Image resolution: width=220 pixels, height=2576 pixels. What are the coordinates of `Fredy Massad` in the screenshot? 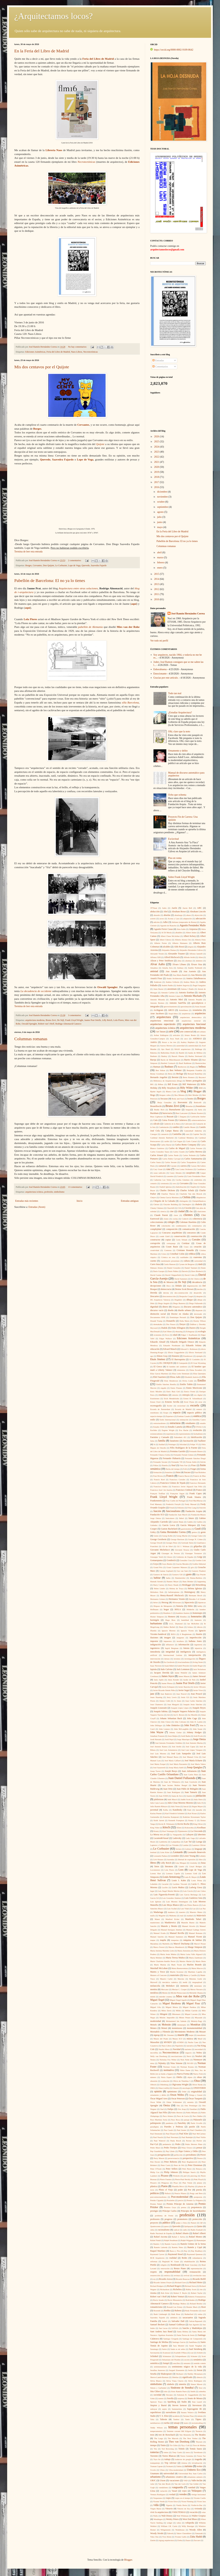 It's located at (190, 1504).